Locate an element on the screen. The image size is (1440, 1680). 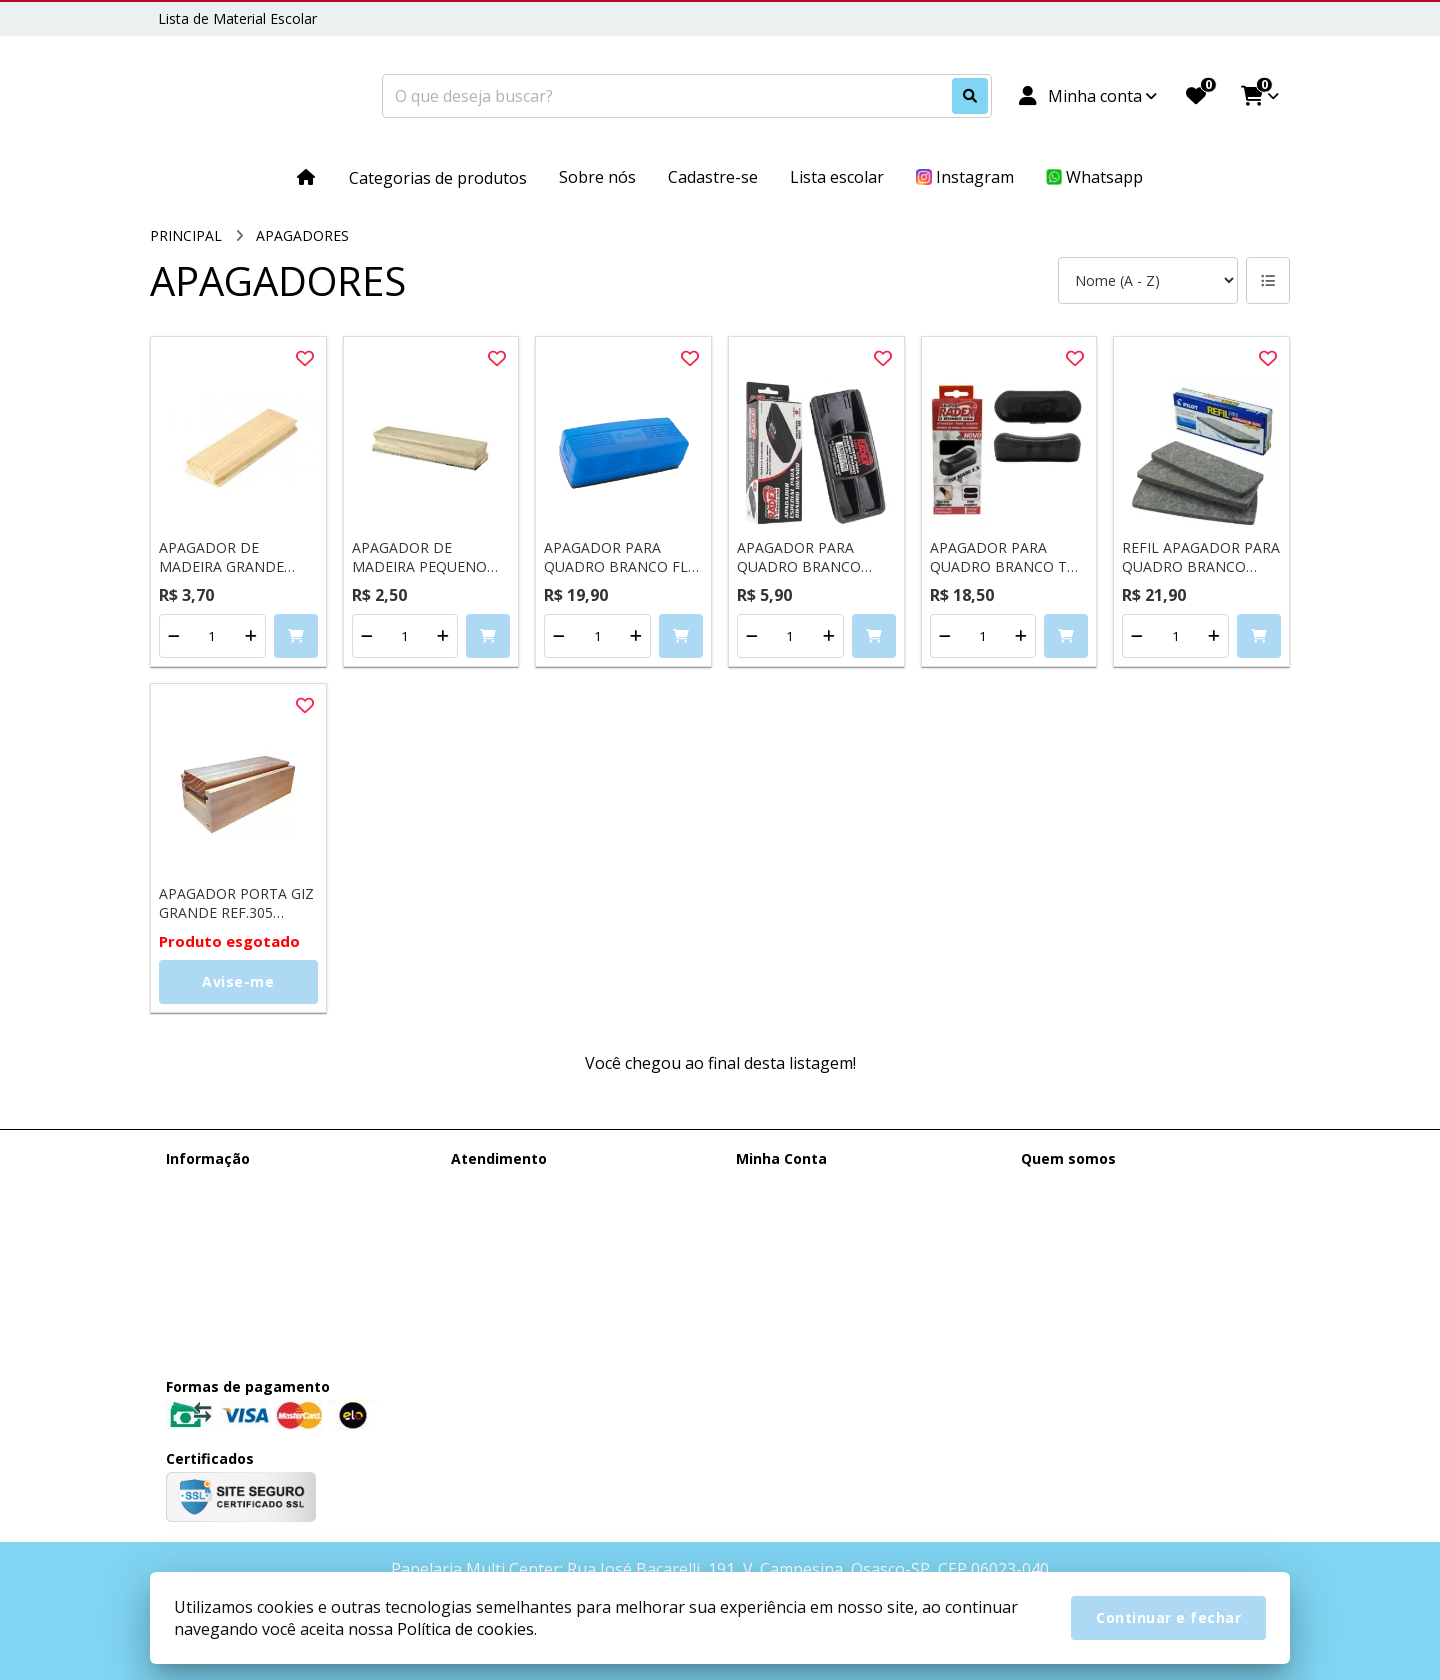
Política de cookies is located at coordinates (226, 1262).